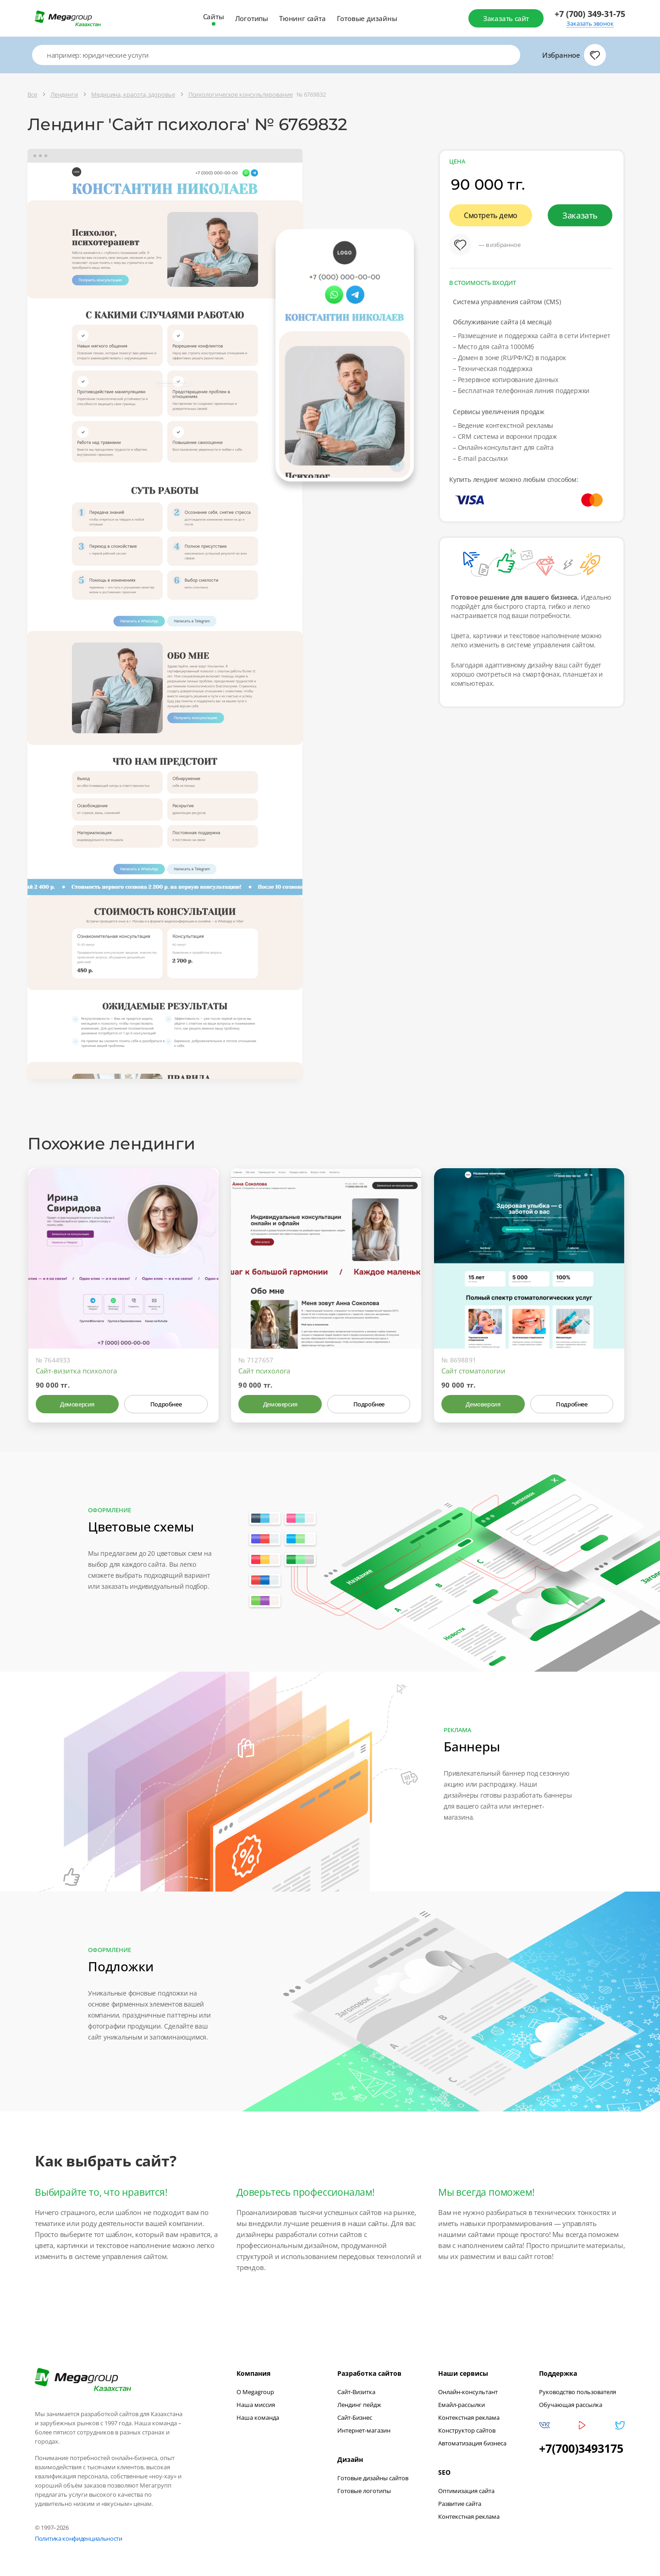 Image resolution: width=660 pixels, height=2576 pixels. What do you see at coordinates (213, 16) in the screenshot?
I see `Сайты` at bounding box center [213, 16].